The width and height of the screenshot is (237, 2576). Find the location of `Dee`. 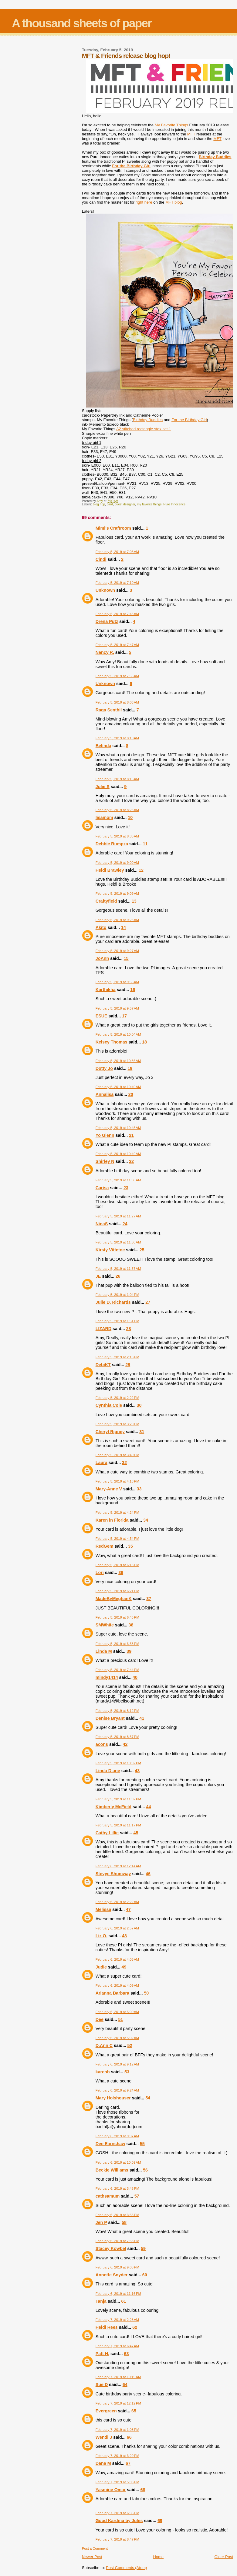

Dee is located at coordinates (99, 2019).